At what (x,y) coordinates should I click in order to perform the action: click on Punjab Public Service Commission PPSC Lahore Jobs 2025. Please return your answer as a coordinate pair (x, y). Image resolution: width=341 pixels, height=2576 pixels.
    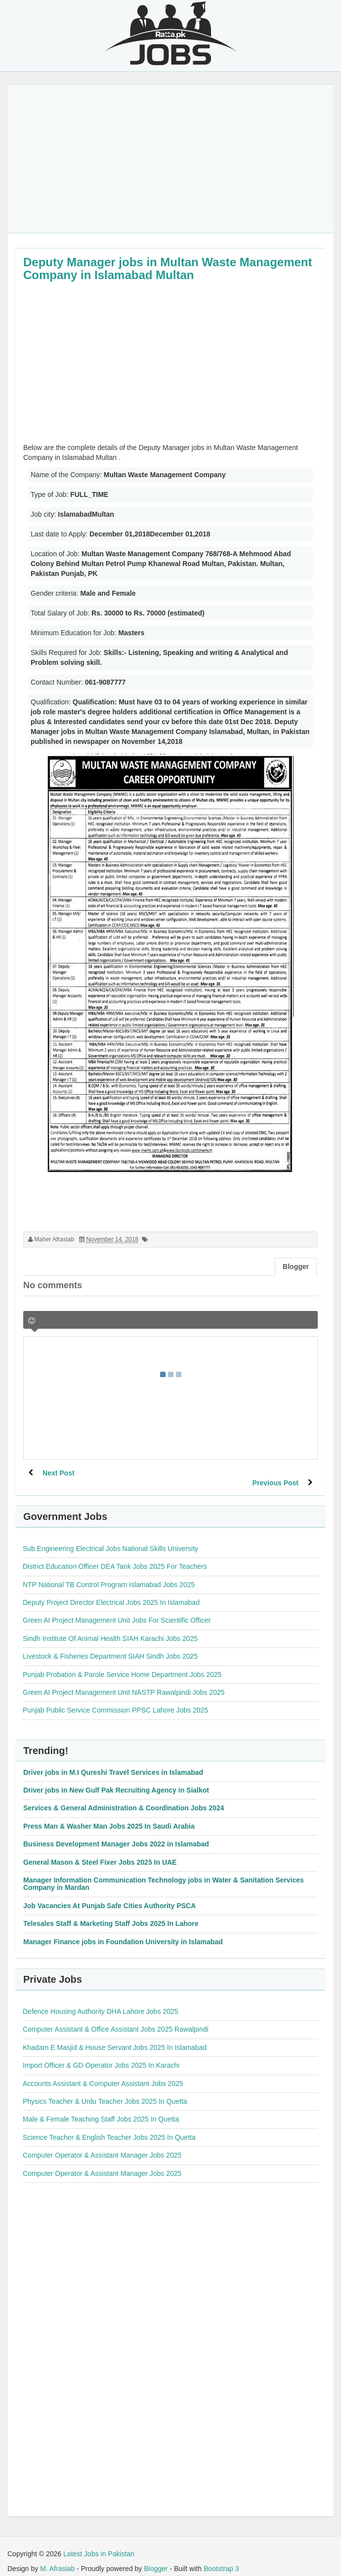
    Looking at the image, I should click on (115, 1700).